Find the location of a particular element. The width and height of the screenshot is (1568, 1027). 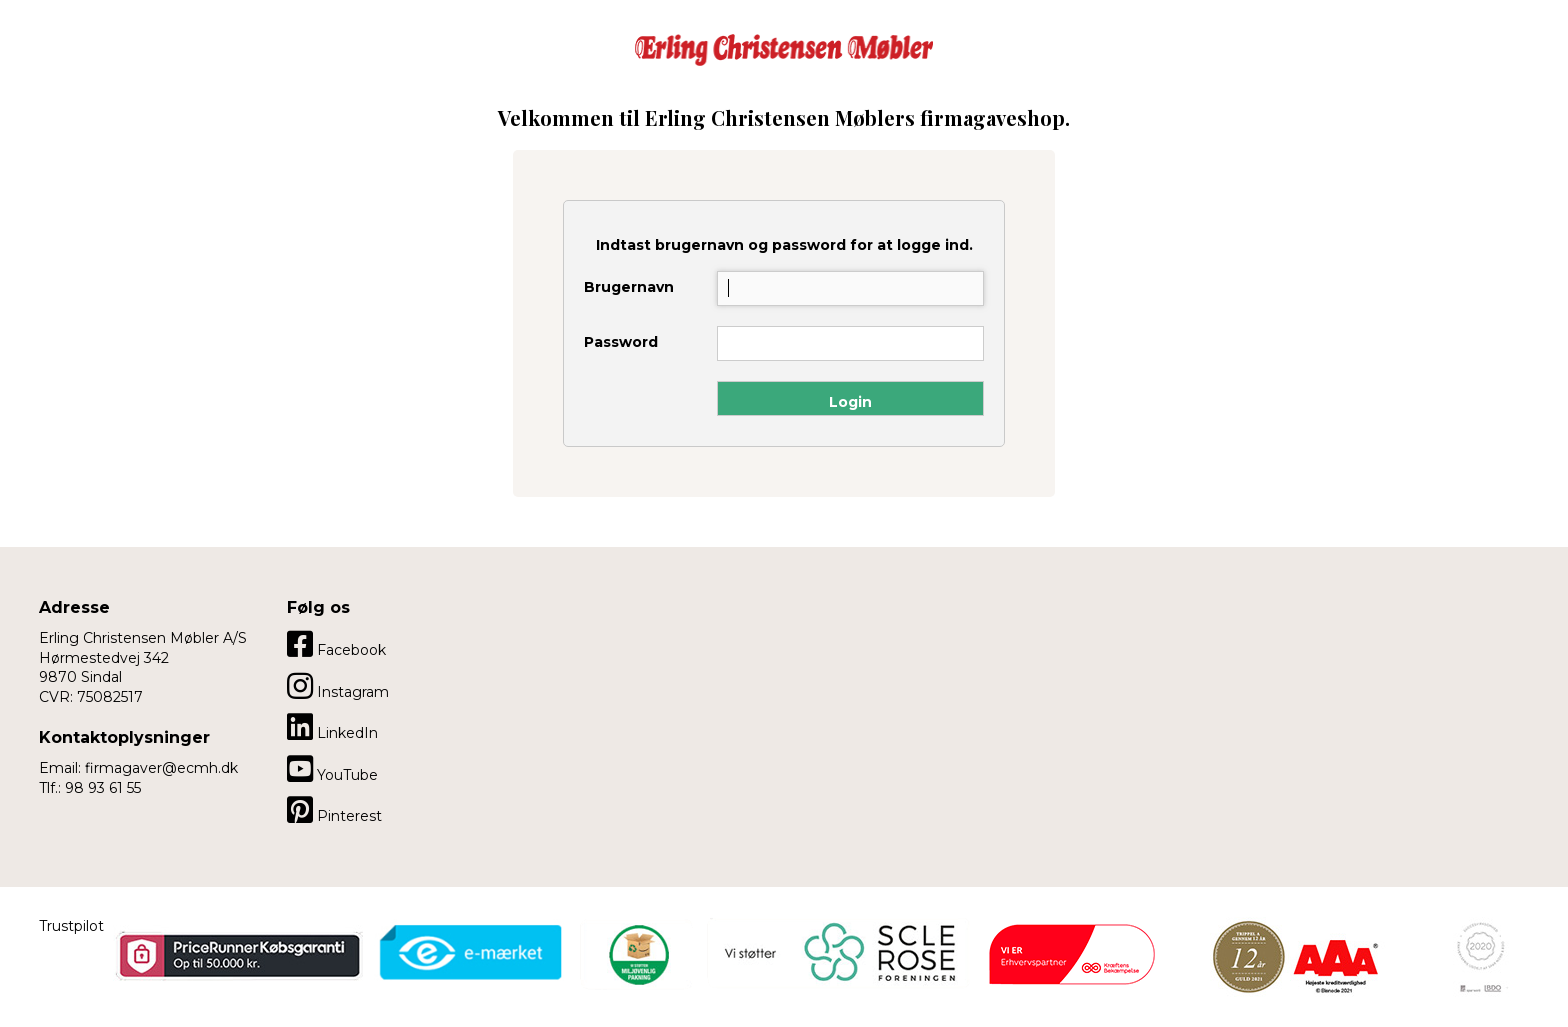

LinkedIn is located at coordinates (332, 727).